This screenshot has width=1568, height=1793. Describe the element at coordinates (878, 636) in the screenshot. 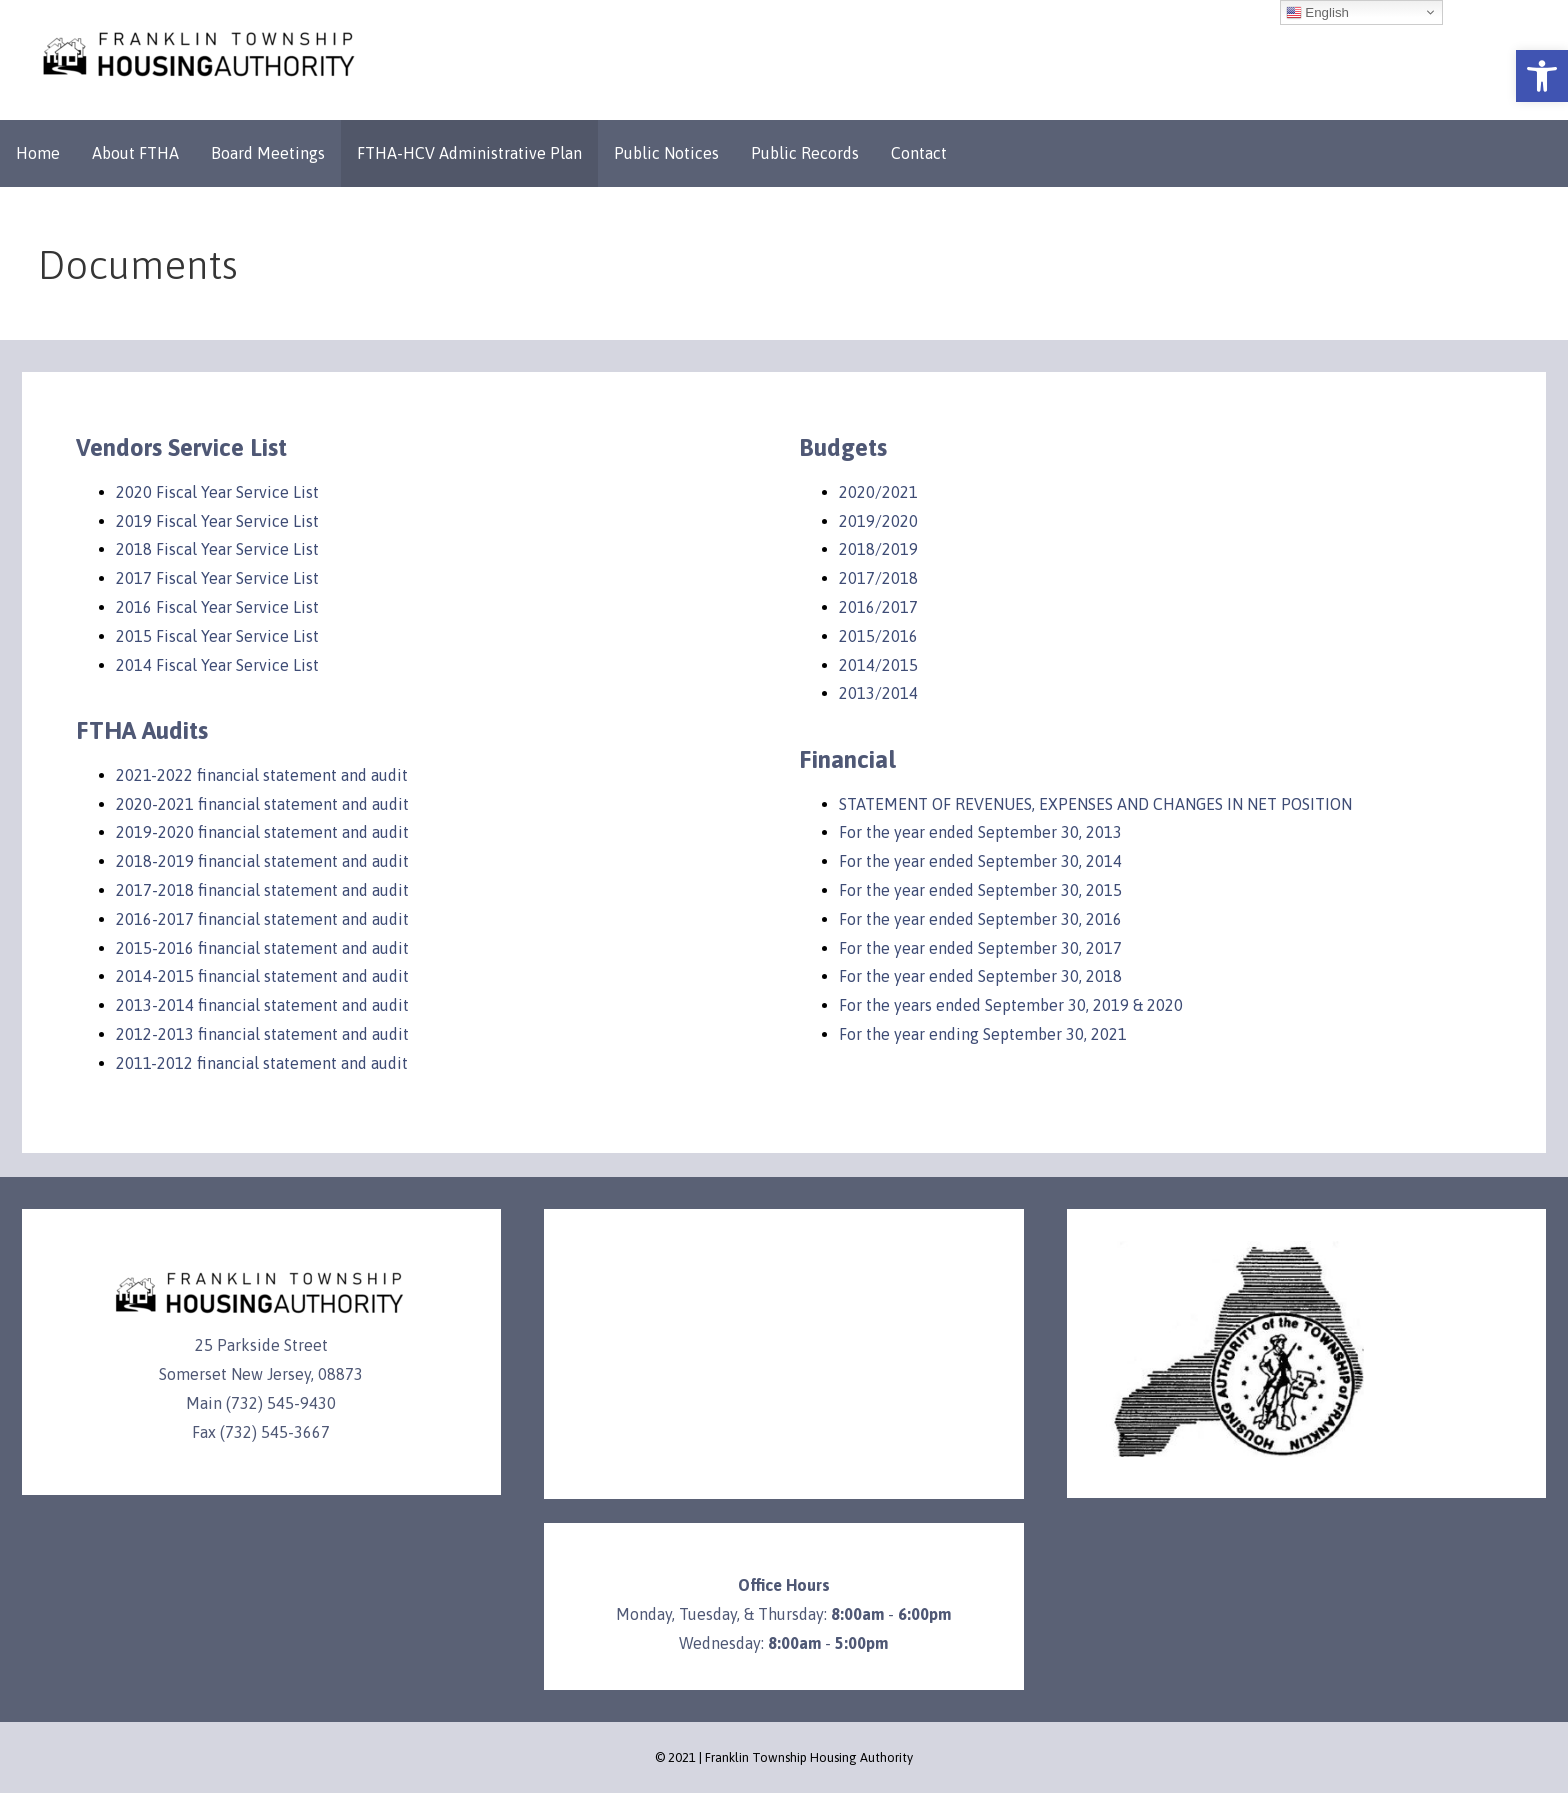

I see `2015/2016` at that location.